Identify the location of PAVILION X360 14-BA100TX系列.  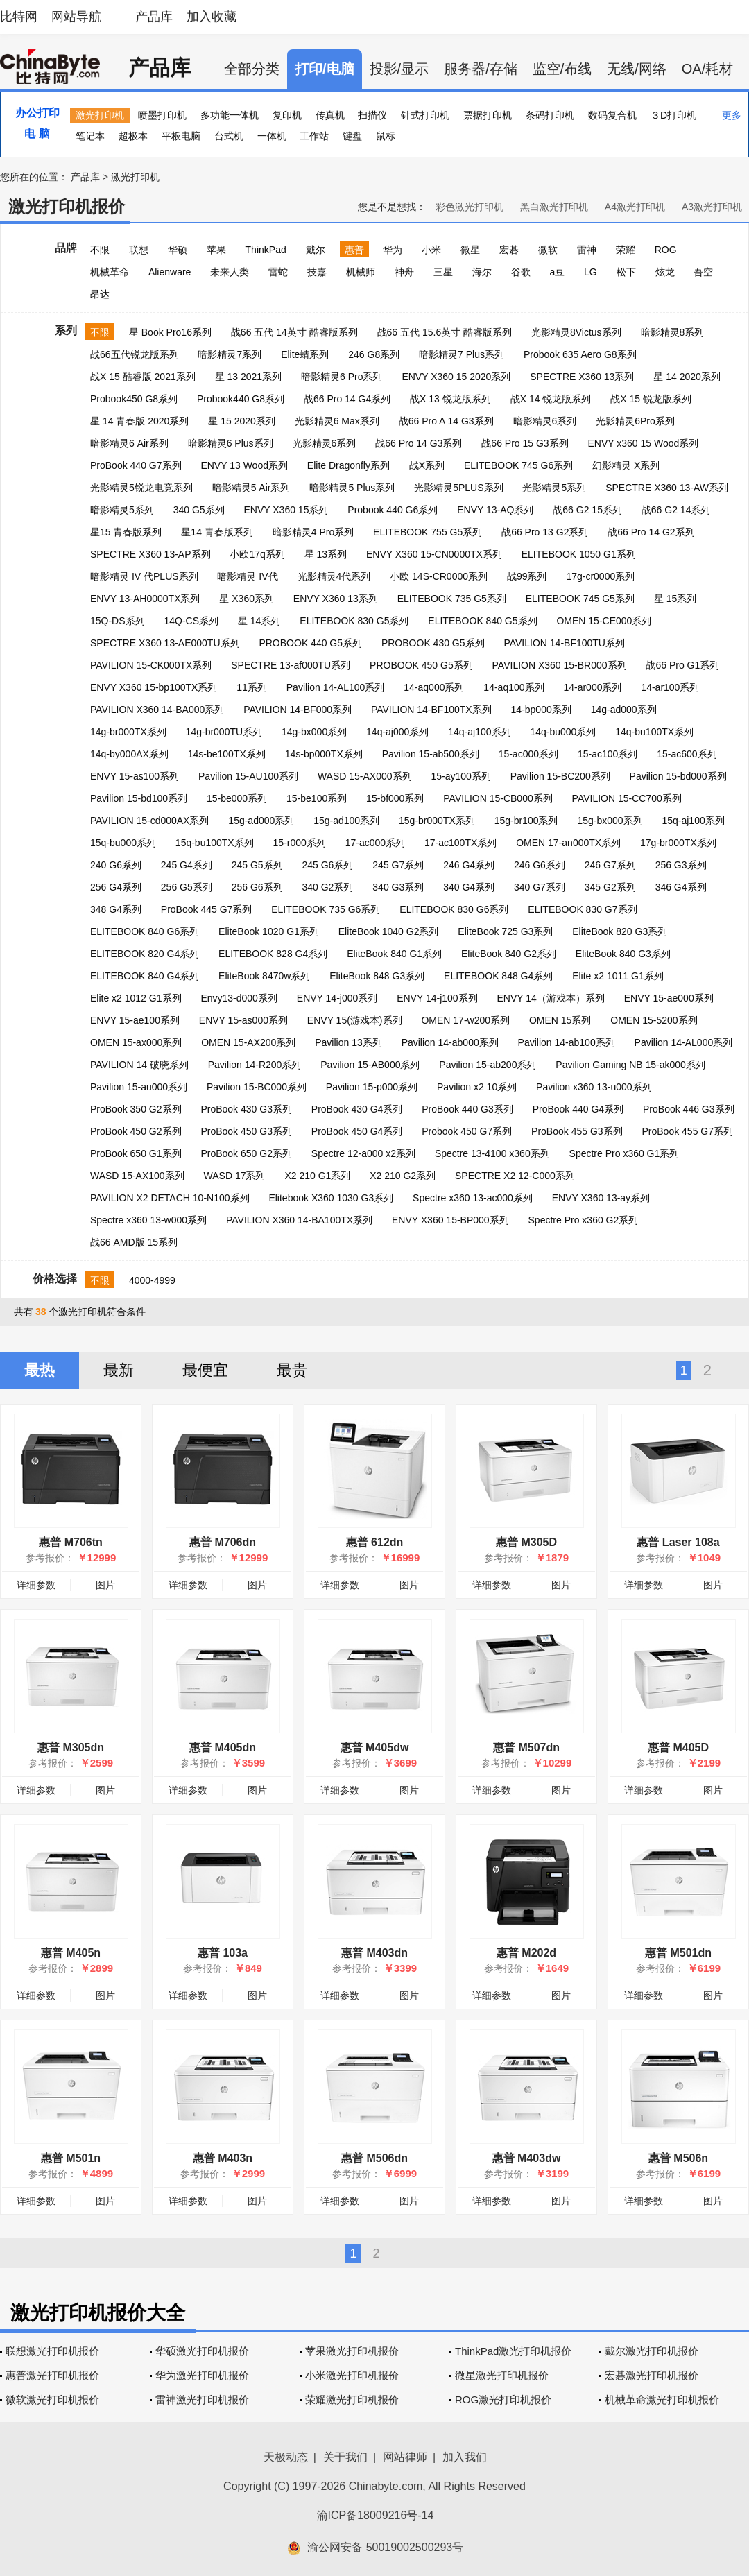
(299, 1220).